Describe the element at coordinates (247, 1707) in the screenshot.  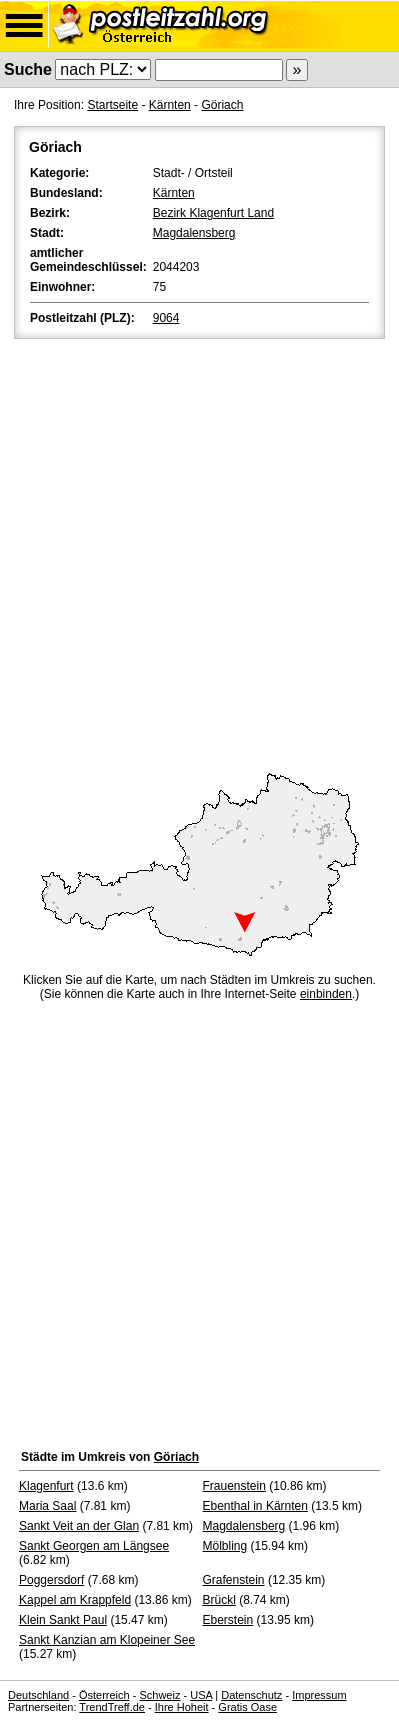
I see `Gratis Oase` at that location.